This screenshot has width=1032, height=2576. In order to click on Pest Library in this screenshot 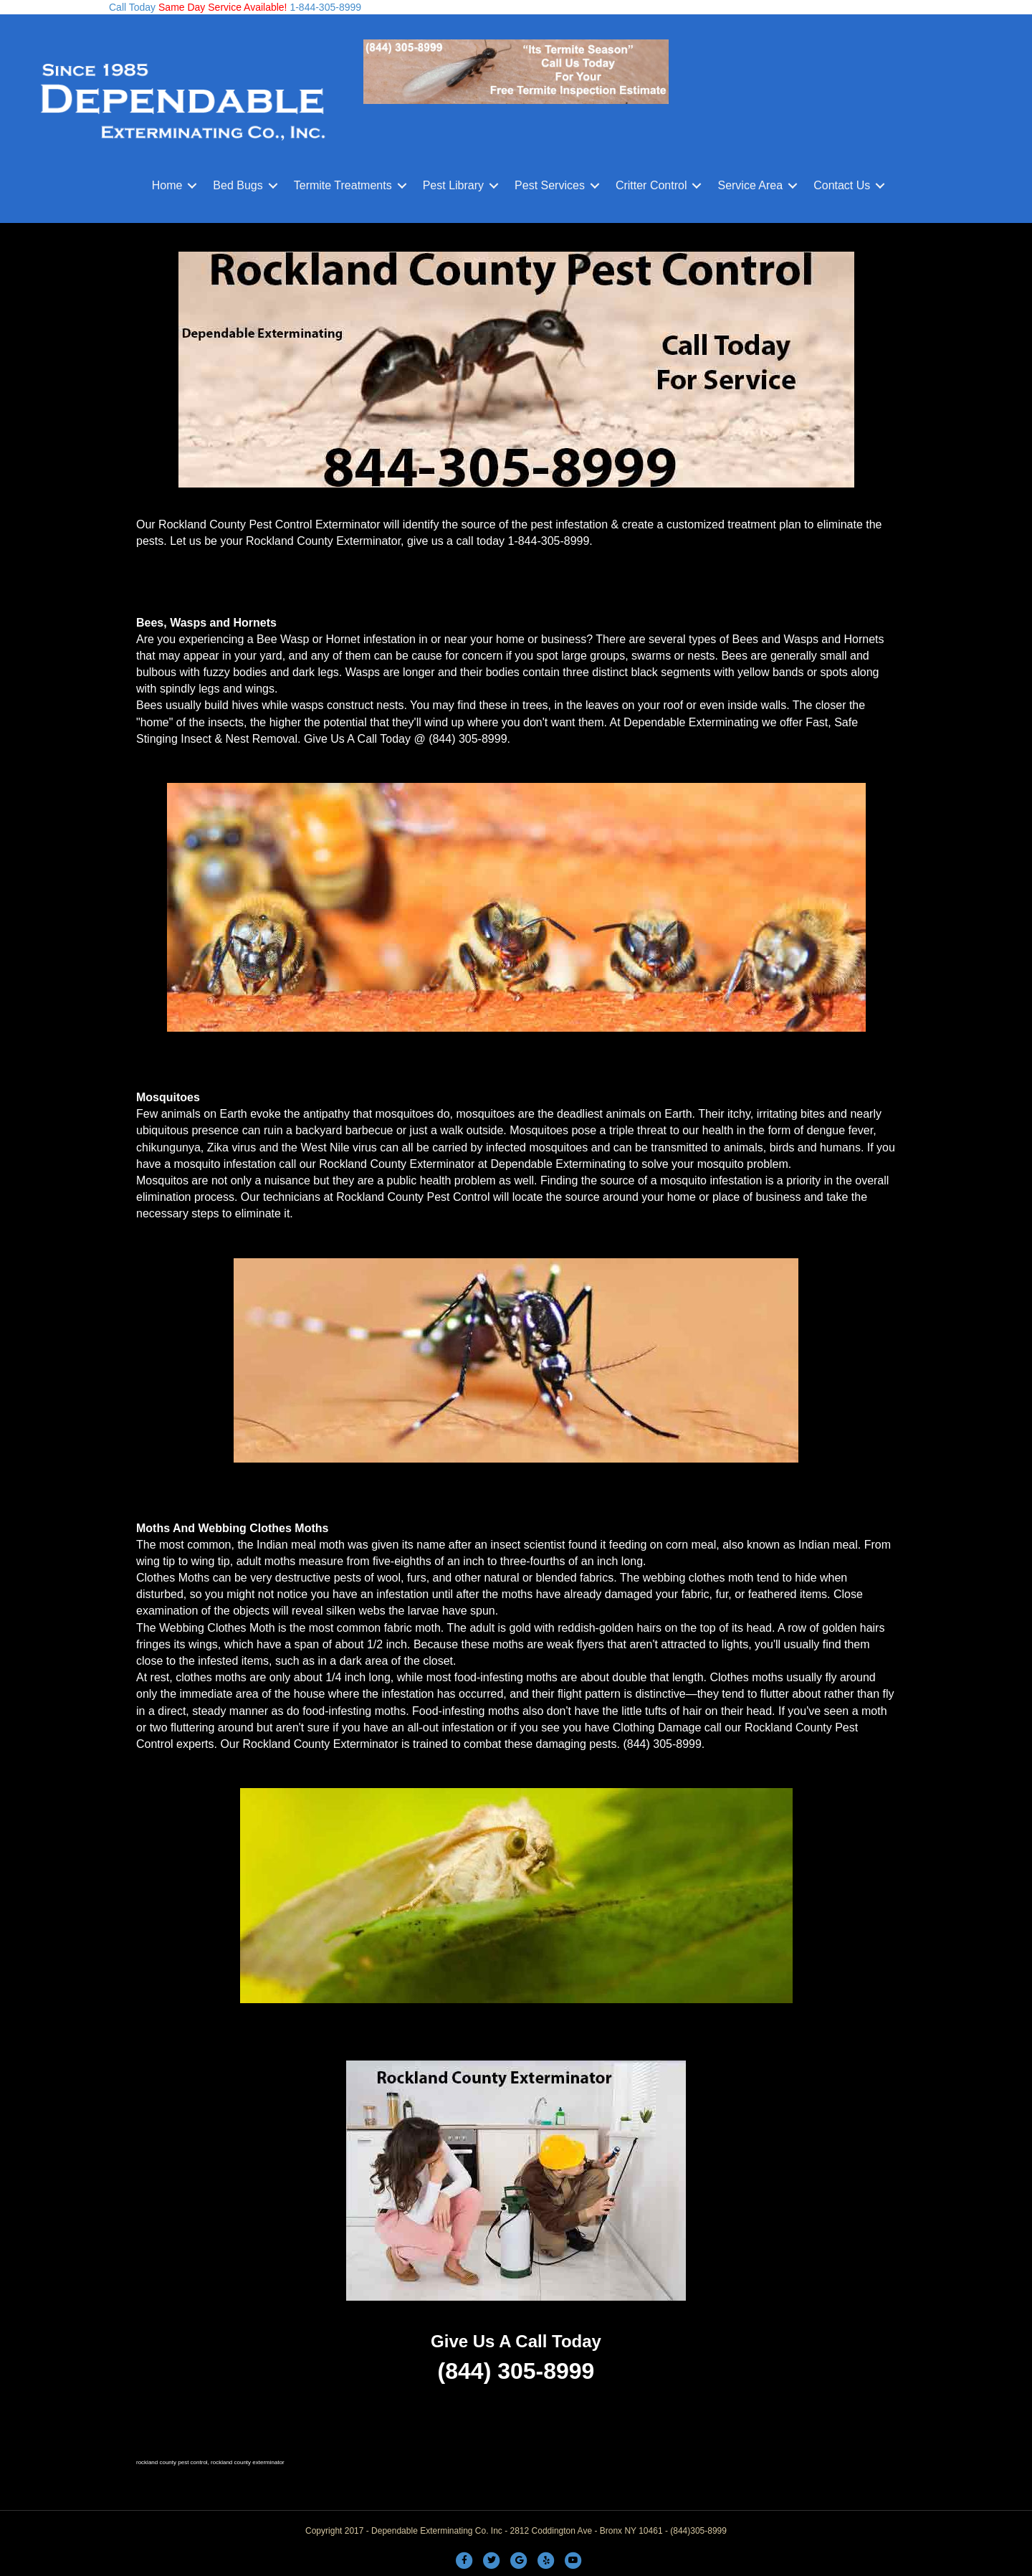, I will do `click(453, 185)`.